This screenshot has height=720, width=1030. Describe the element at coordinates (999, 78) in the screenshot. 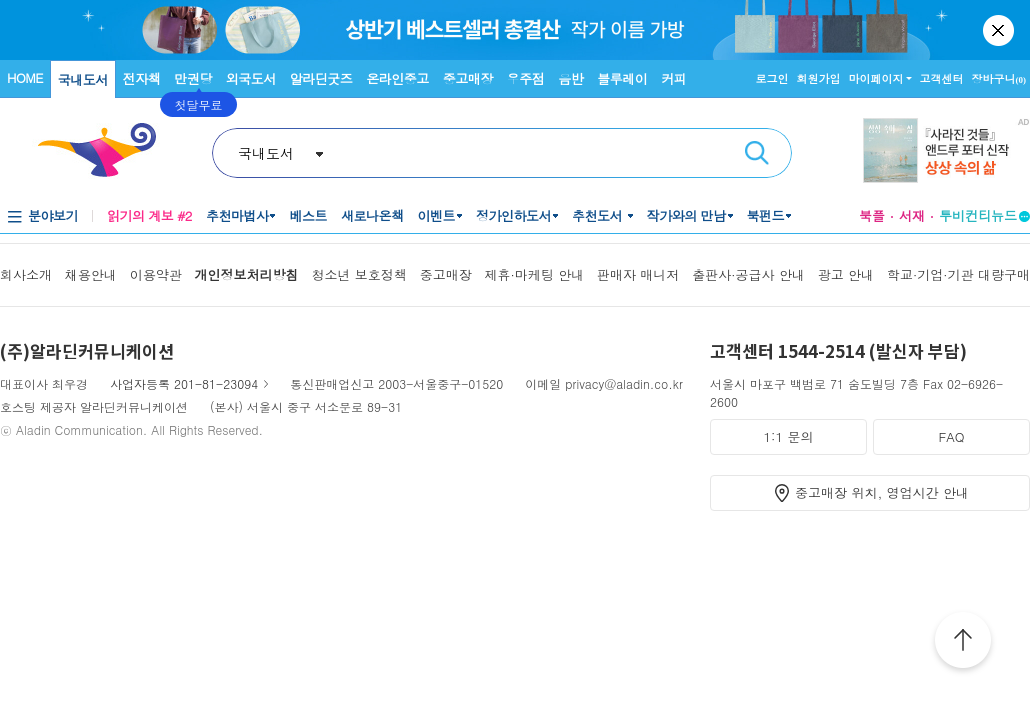

I see `장바구니` at that location.